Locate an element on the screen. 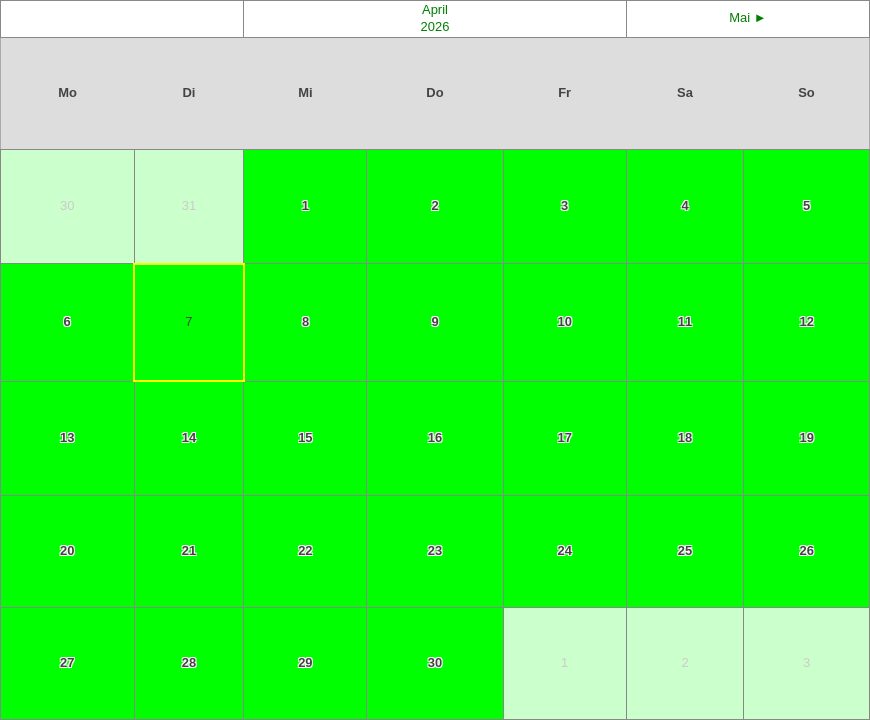 The width and height of the screenshot is (870, 720). Mai ► is located at coordinates (747, 17).